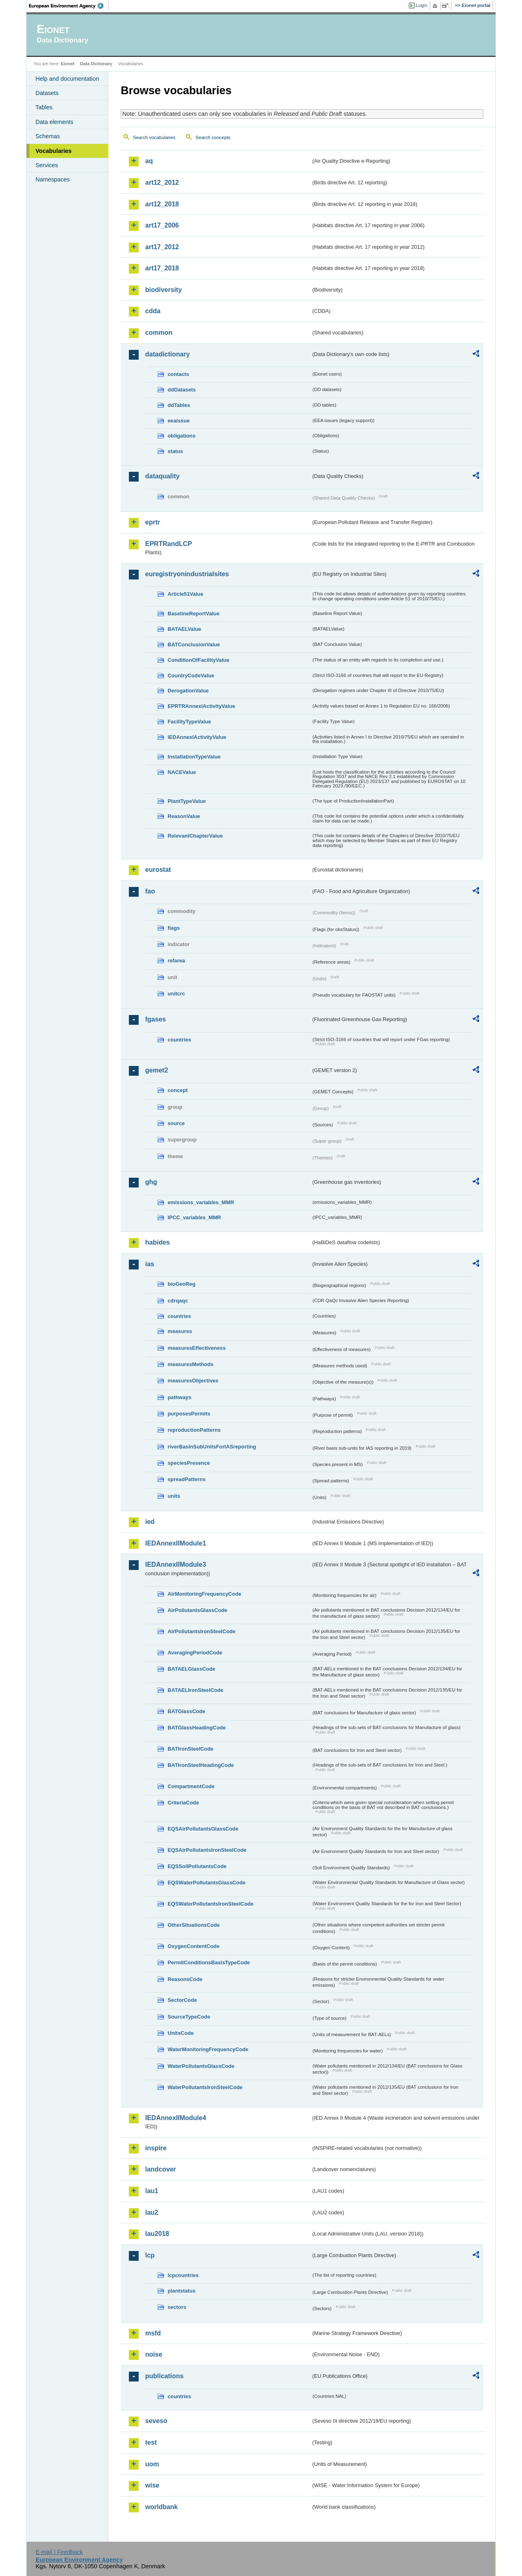  Describe the element at coordinates (181, 2291) in the screenshot. I see `plantstatus` at that location.